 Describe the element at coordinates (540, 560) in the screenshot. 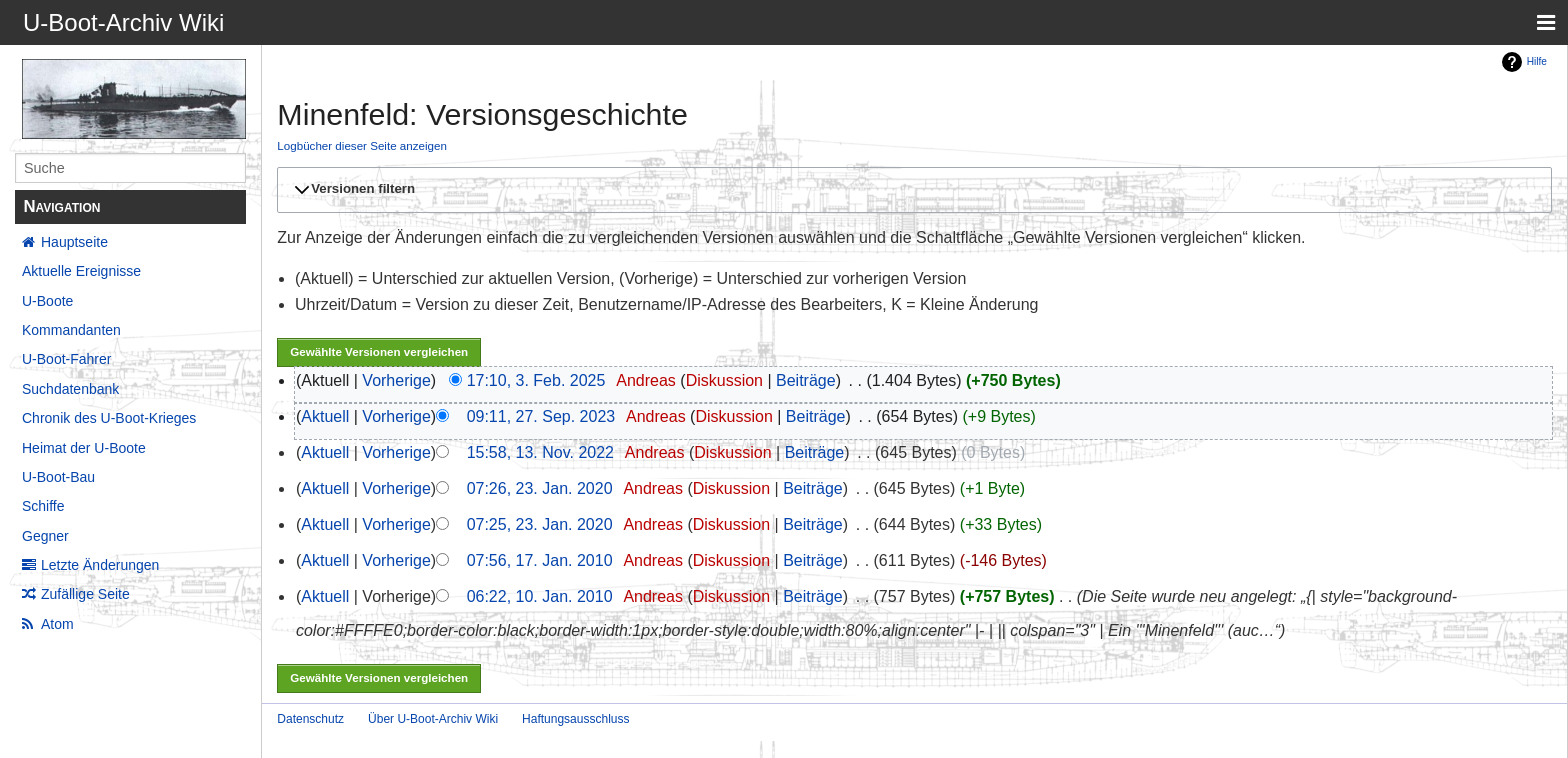

I see `07:56, 17. Jan. 2010` at that location.